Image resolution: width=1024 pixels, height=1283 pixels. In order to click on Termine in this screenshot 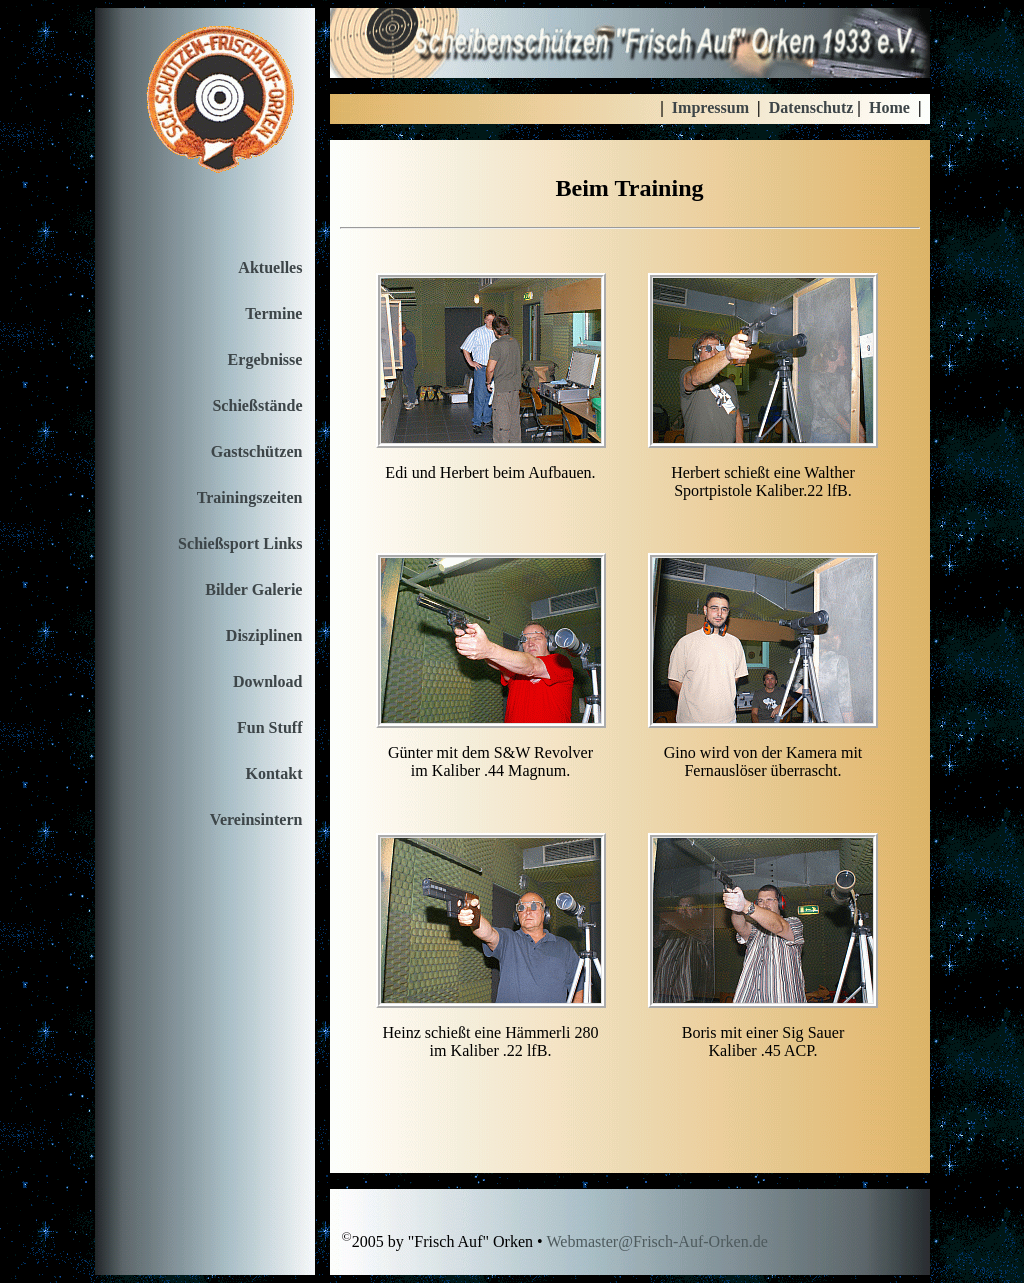, I will do `click(273, 313)`.